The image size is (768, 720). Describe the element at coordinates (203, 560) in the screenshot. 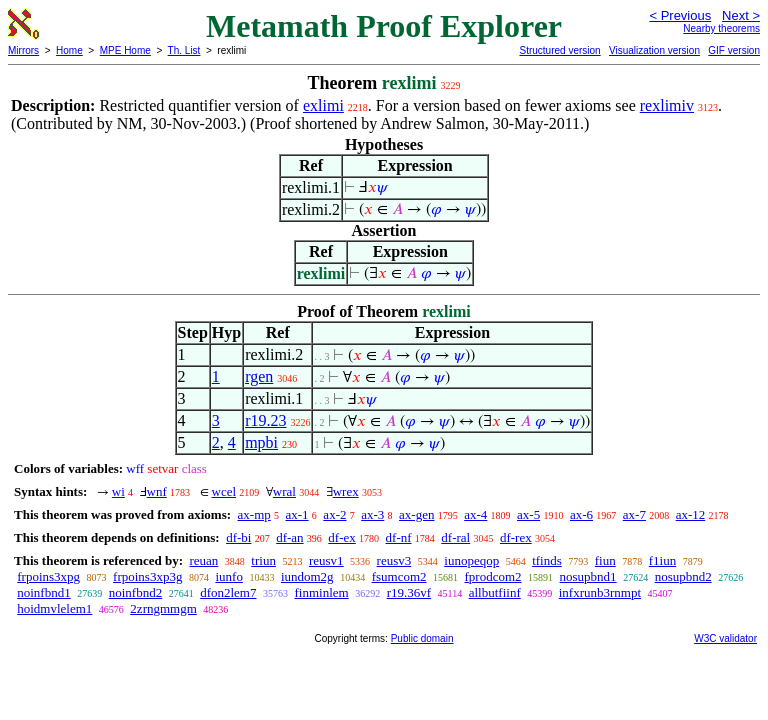

I see `reuan` at that location.